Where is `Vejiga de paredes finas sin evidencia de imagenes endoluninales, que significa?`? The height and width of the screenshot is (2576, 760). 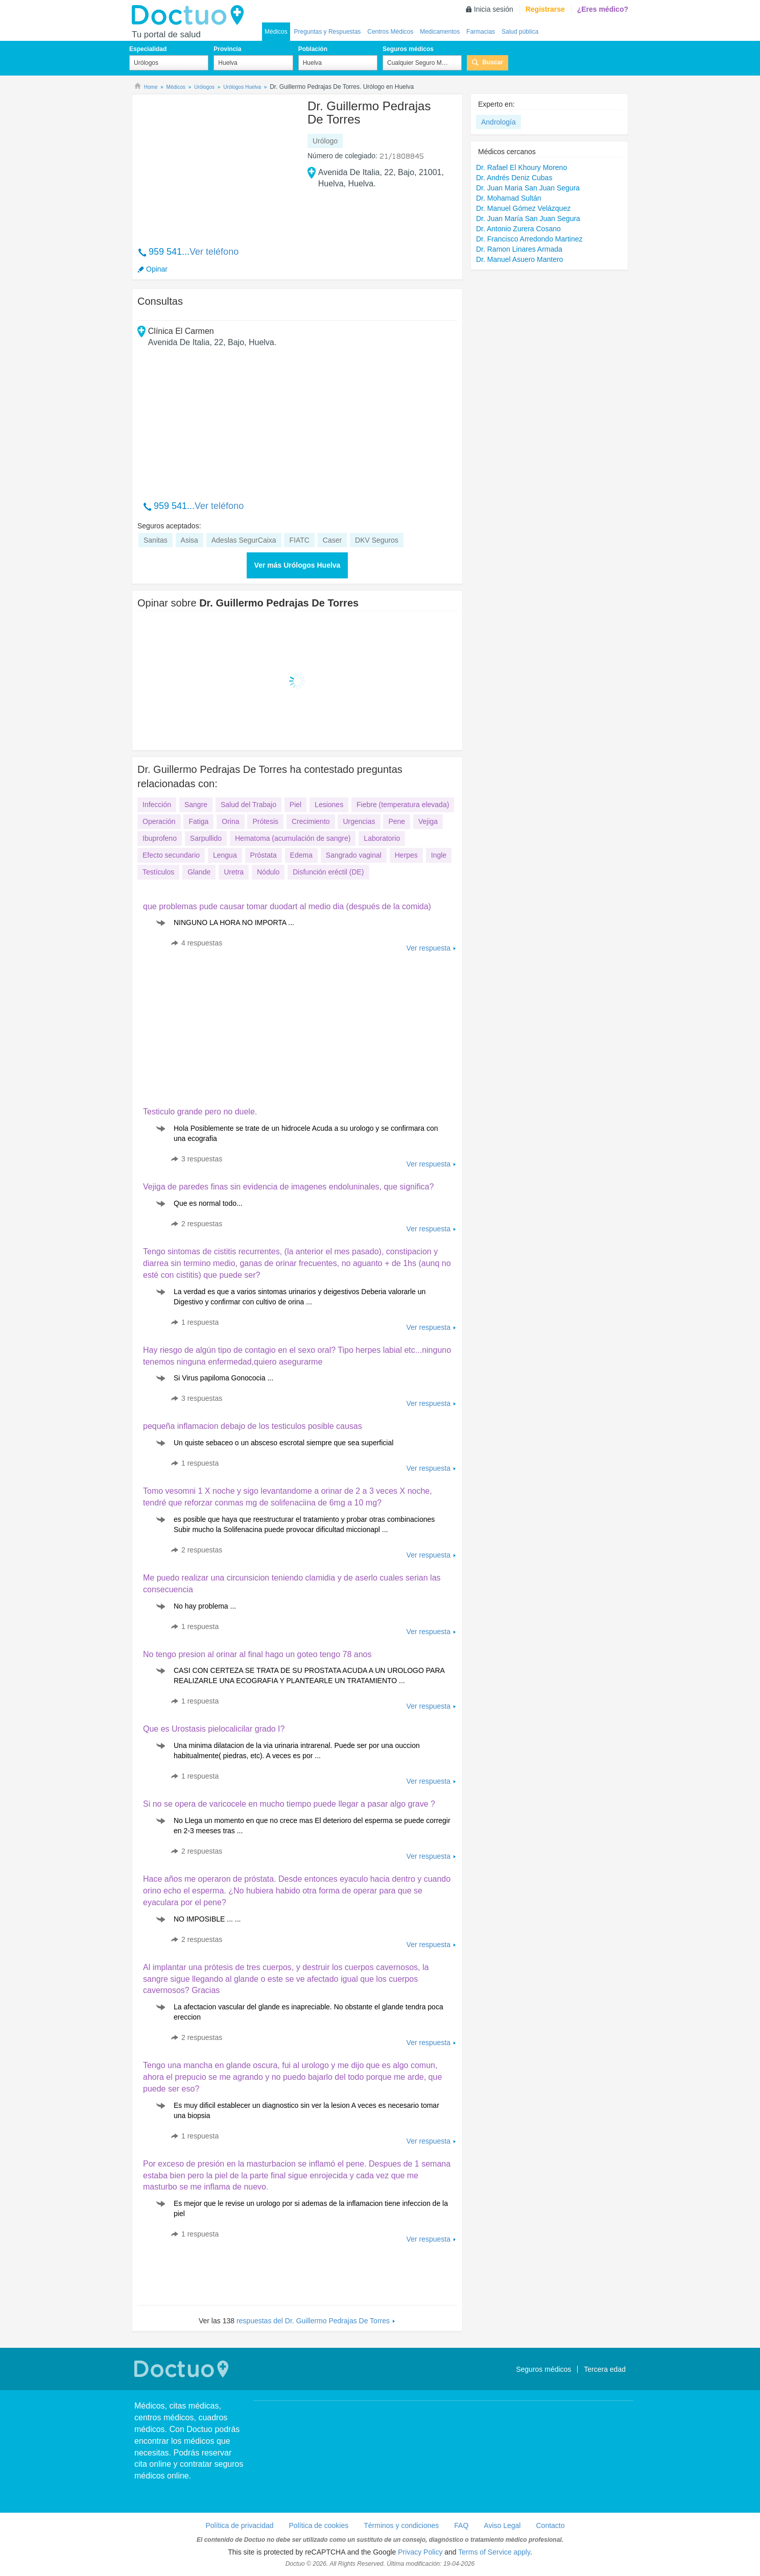
Vejiga de paredes finas sin evidencia de imagenes endoluninales, que significa? is located at coordinates (288, 1186).